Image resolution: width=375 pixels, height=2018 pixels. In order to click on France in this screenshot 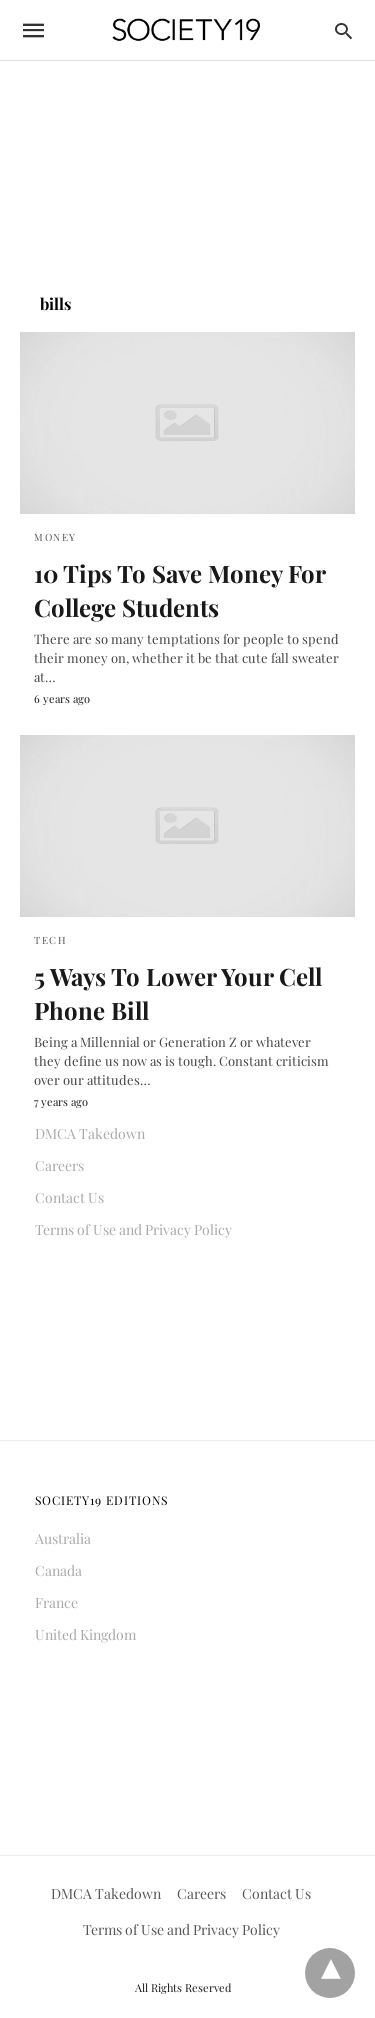, I will do `click(56, 1602)`.